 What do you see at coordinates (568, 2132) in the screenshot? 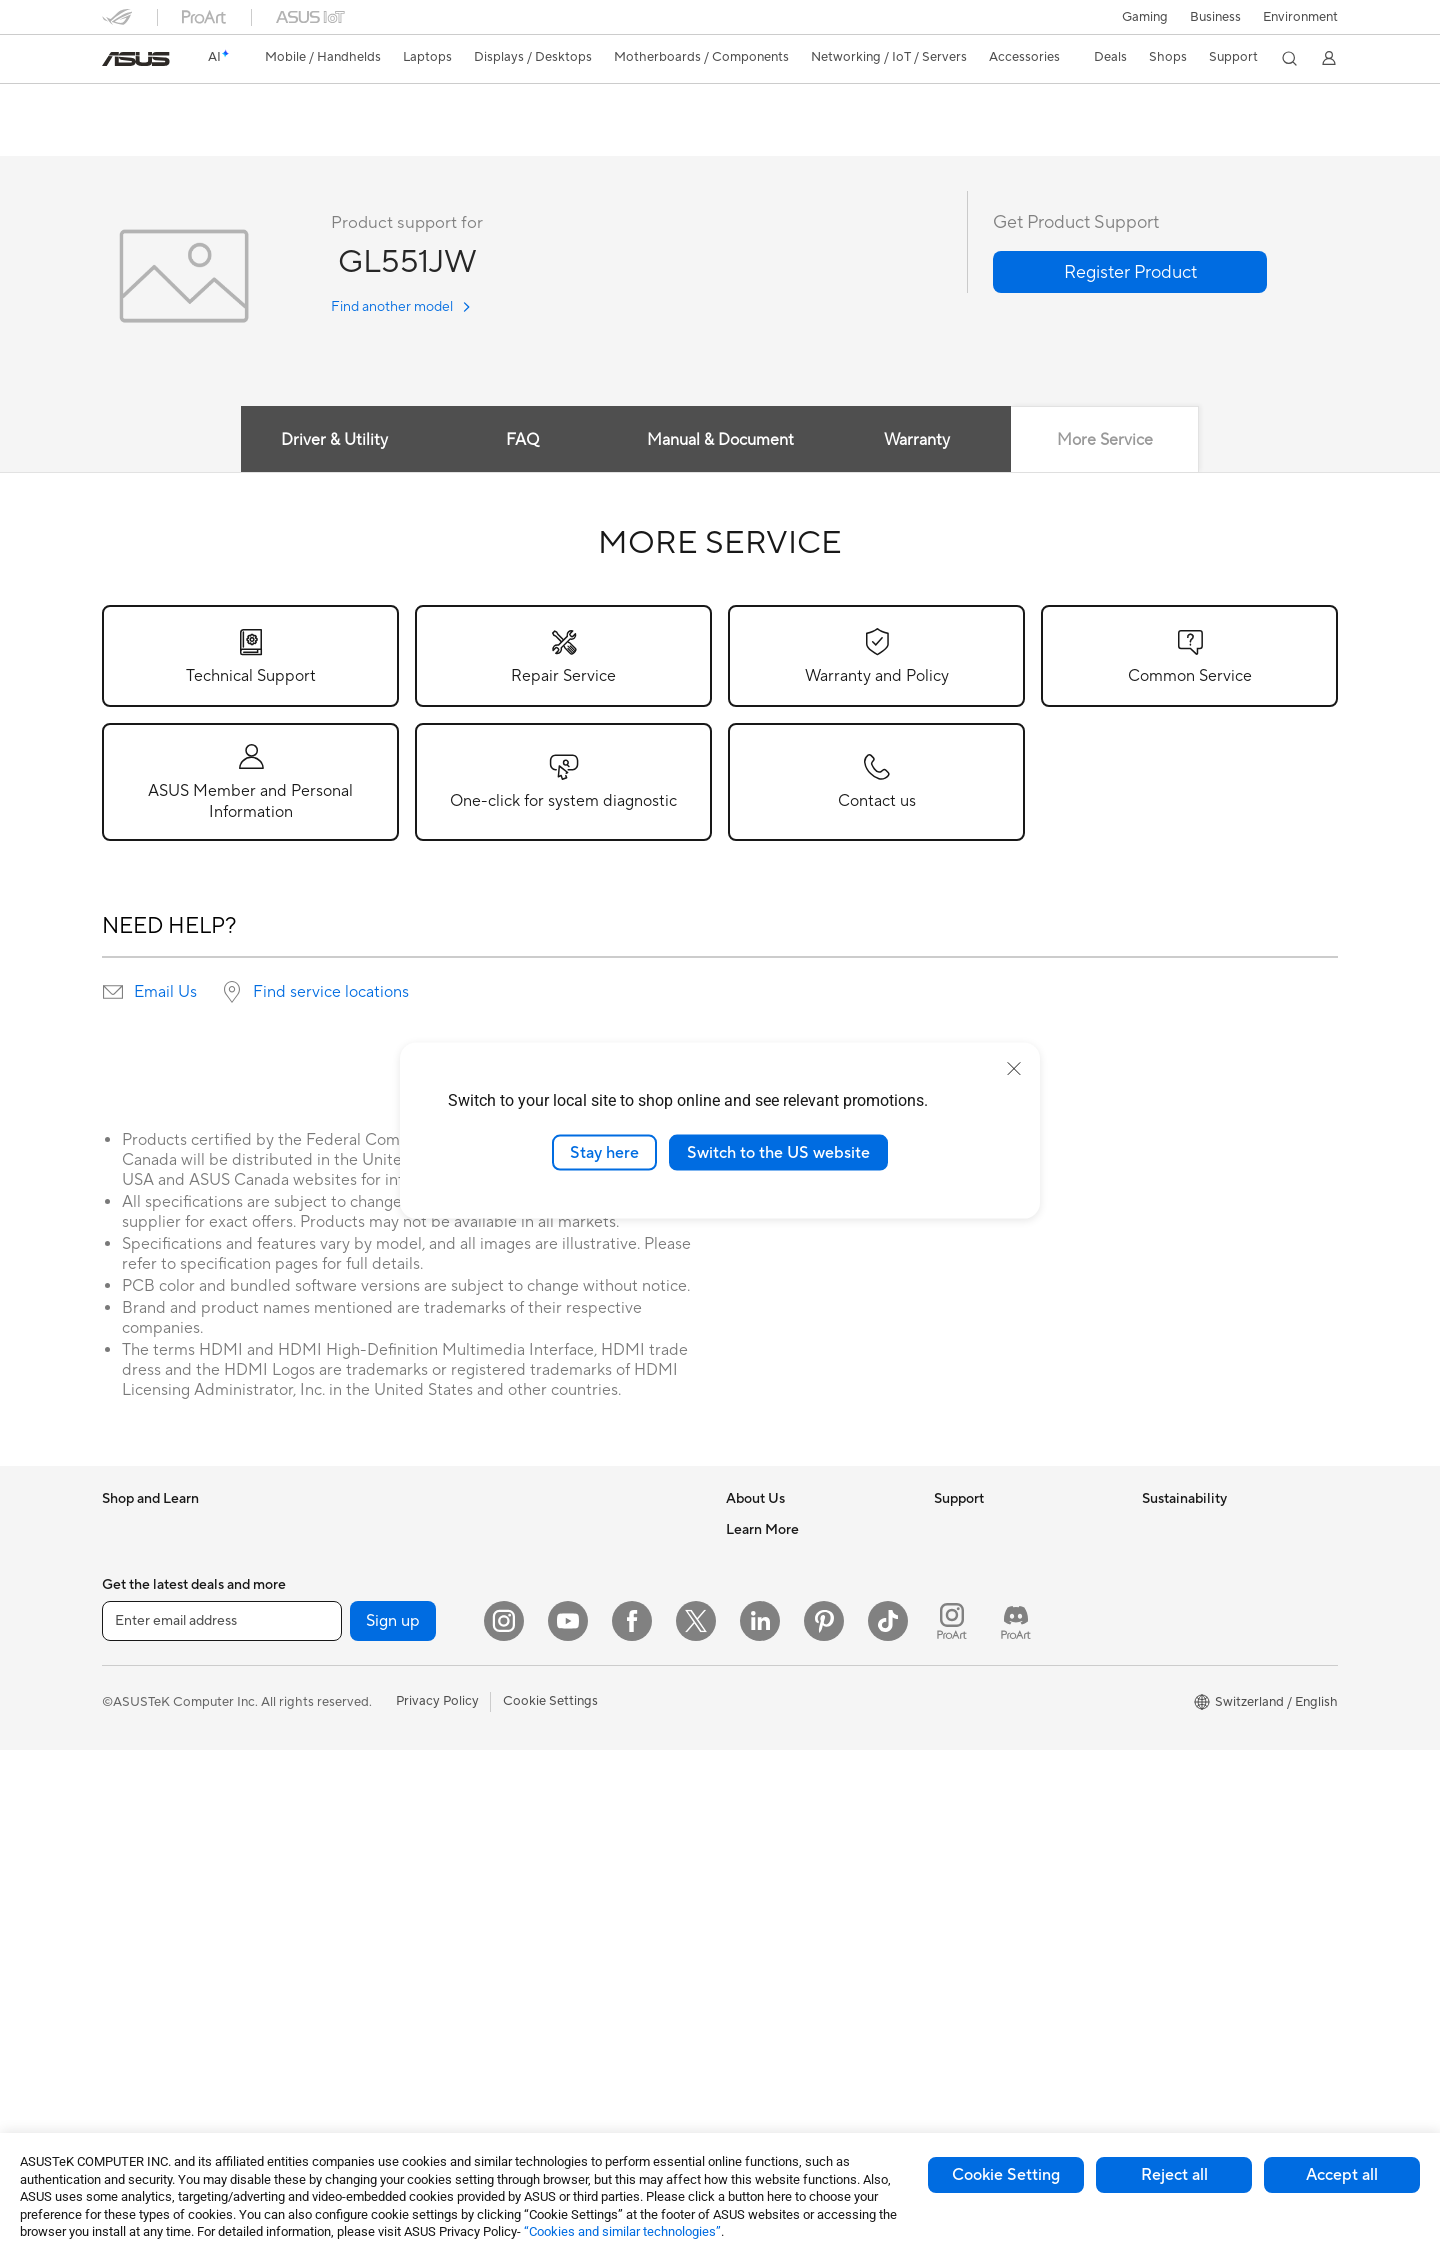
I see `[YouTube]` at bounding box center [568, 2132].